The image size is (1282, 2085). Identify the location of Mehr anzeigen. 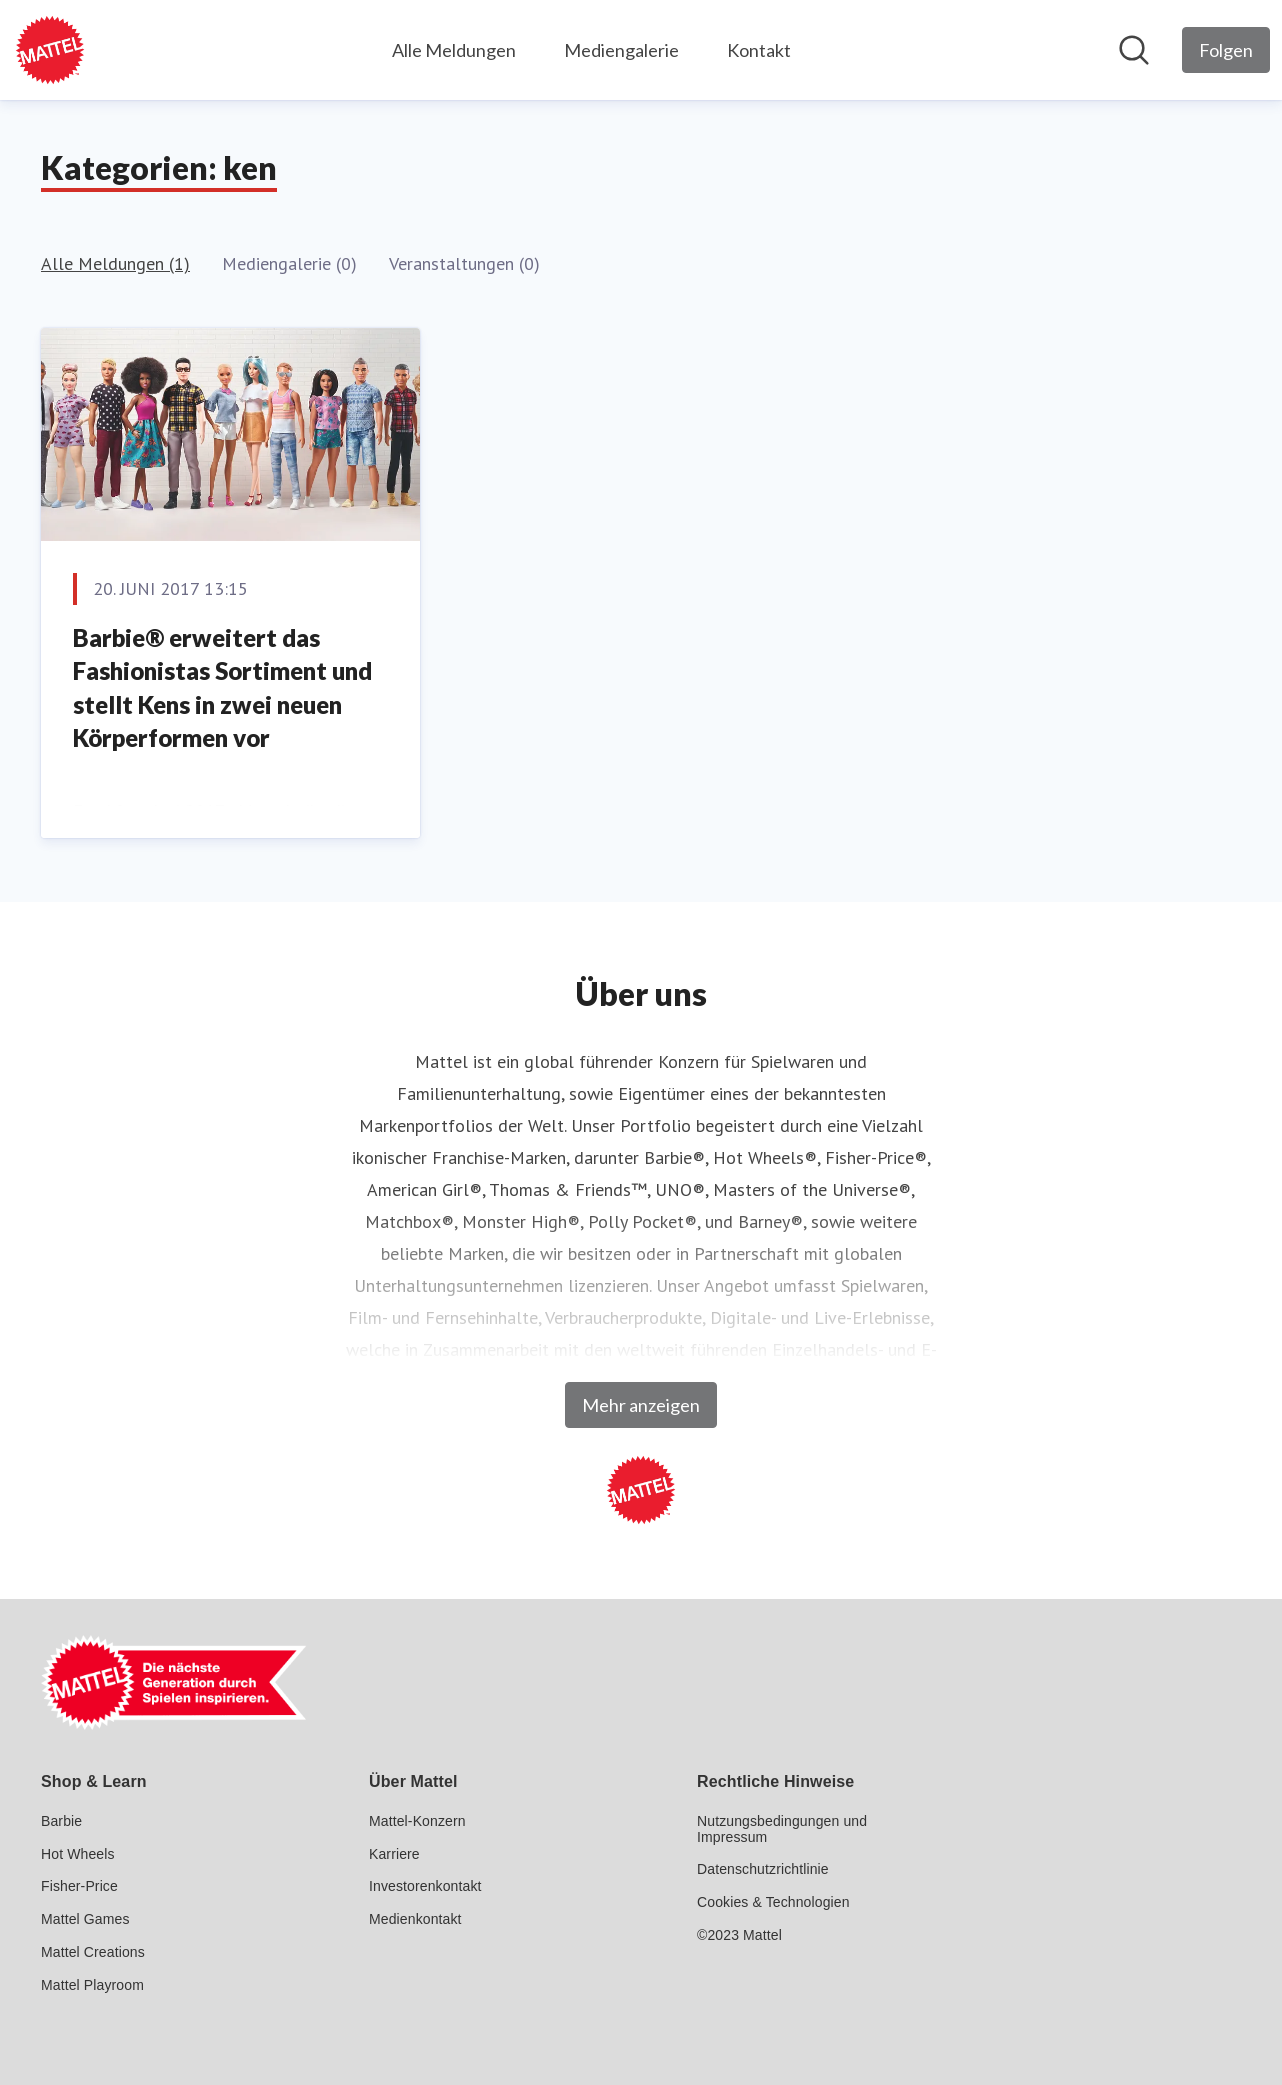
(641, 1405).